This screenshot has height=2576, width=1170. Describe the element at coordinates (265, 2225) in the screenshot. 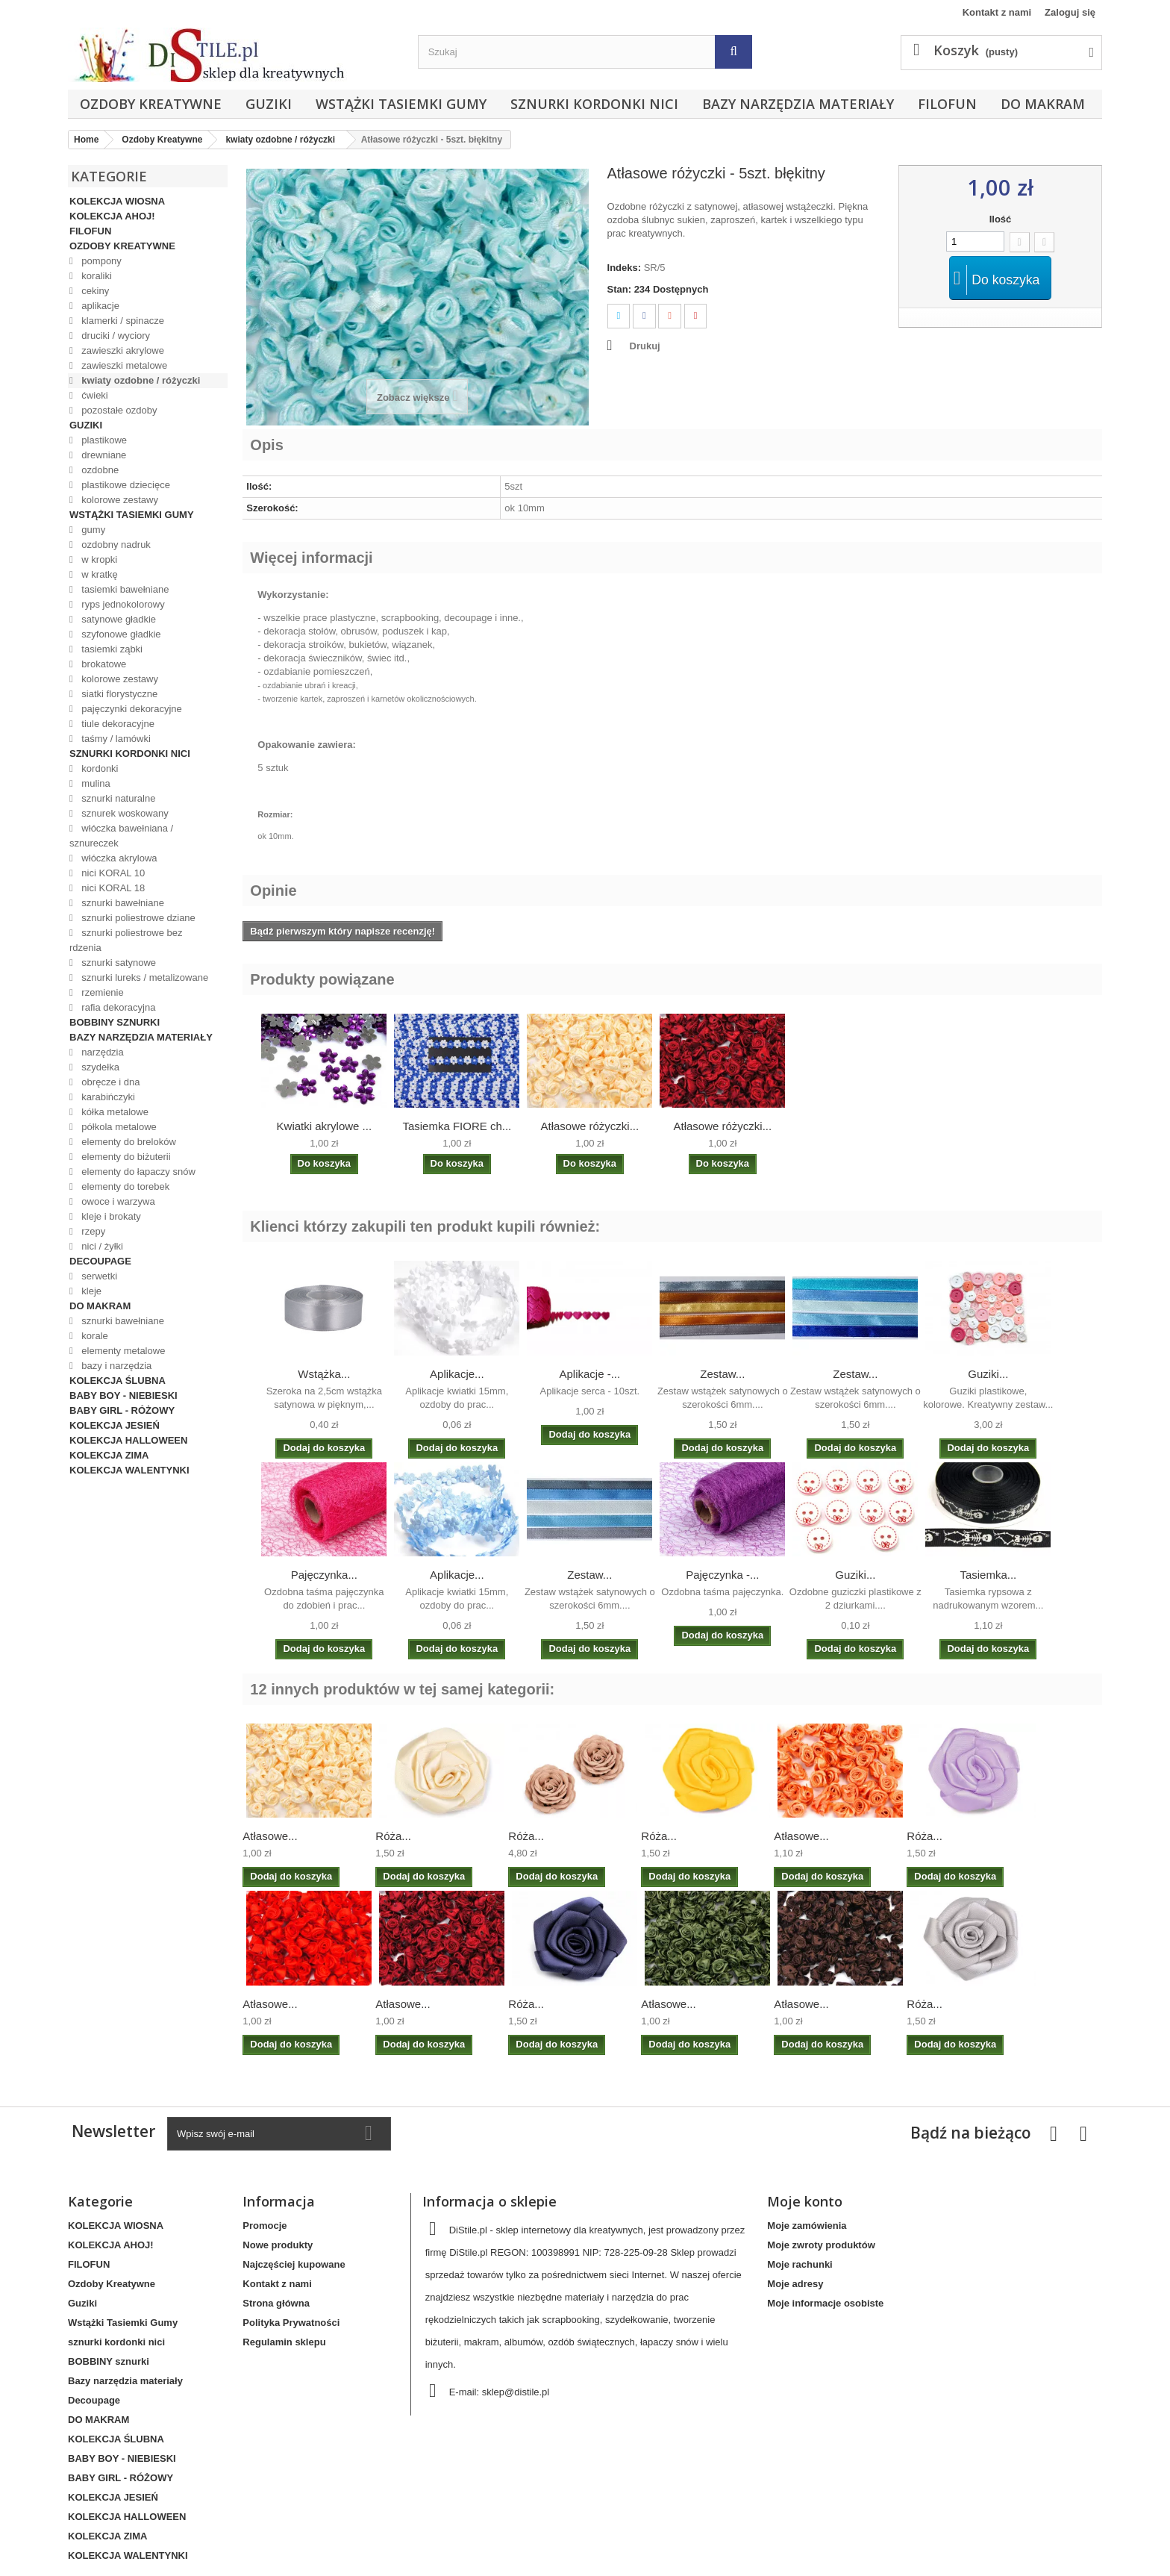

I see `Promocje` at that location.